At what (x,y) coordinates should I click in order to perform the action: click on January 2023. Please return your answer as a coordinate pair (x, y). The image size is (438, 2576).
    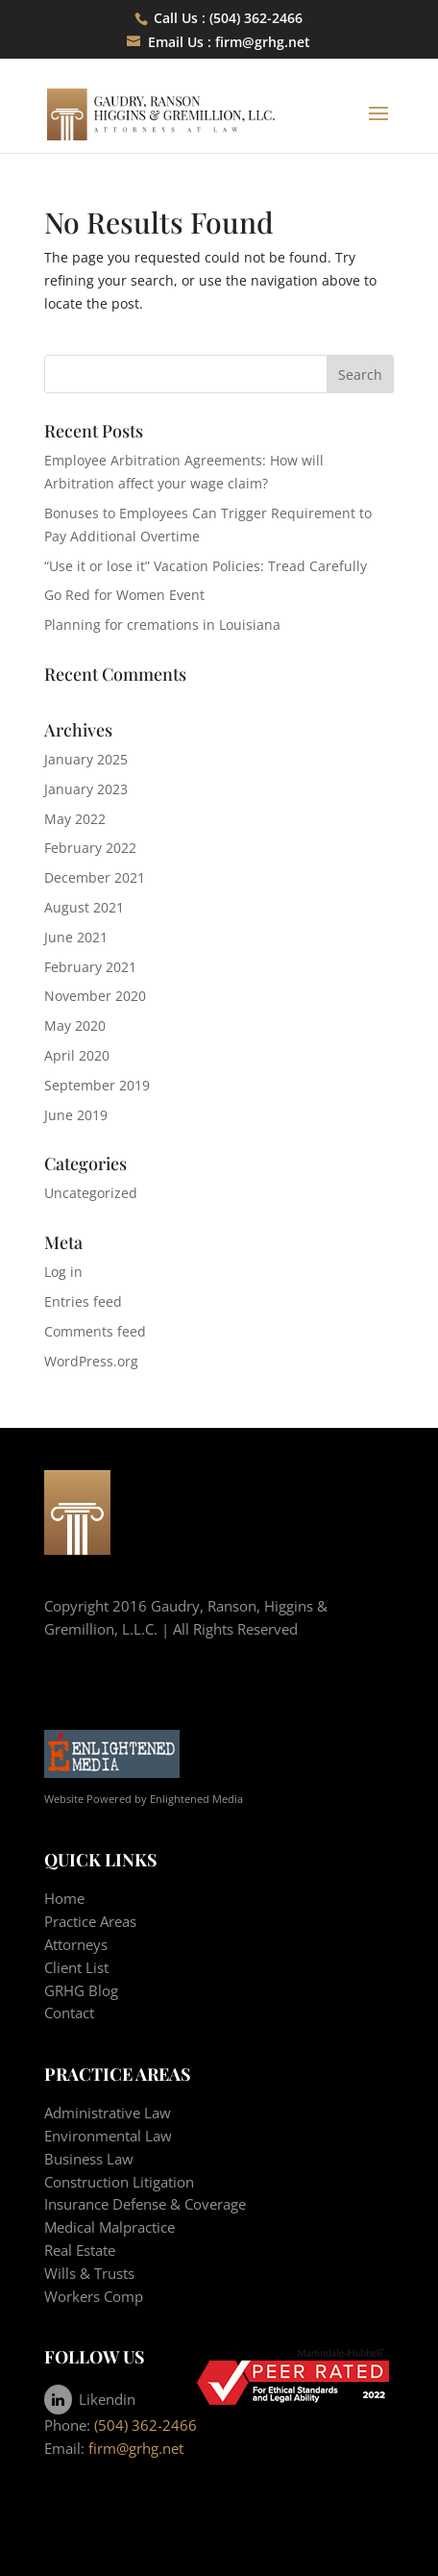
    Looking at the image, I should click on (86, 789).